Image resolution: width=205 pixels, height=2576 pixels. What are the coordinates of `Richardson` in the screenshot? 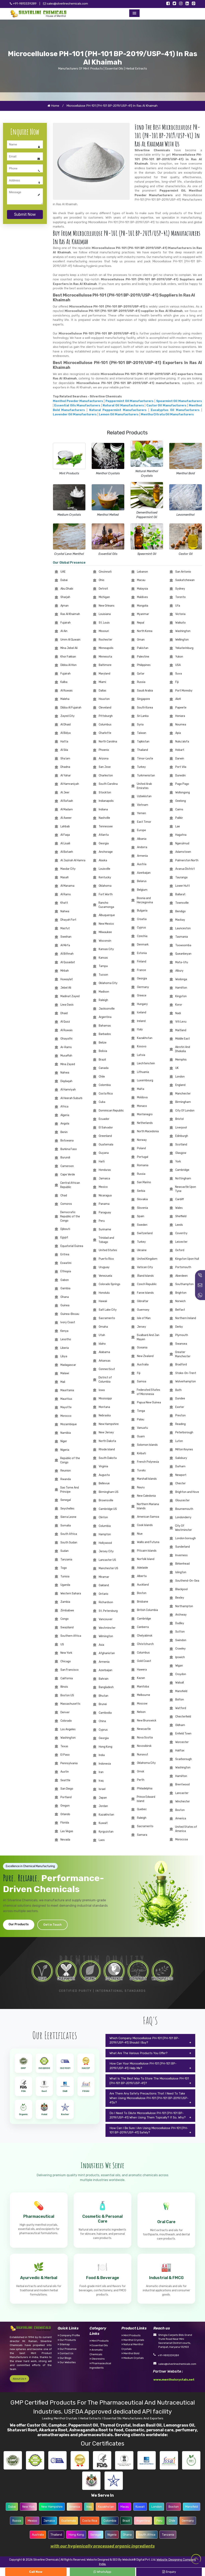 It's located at (103, 1602).